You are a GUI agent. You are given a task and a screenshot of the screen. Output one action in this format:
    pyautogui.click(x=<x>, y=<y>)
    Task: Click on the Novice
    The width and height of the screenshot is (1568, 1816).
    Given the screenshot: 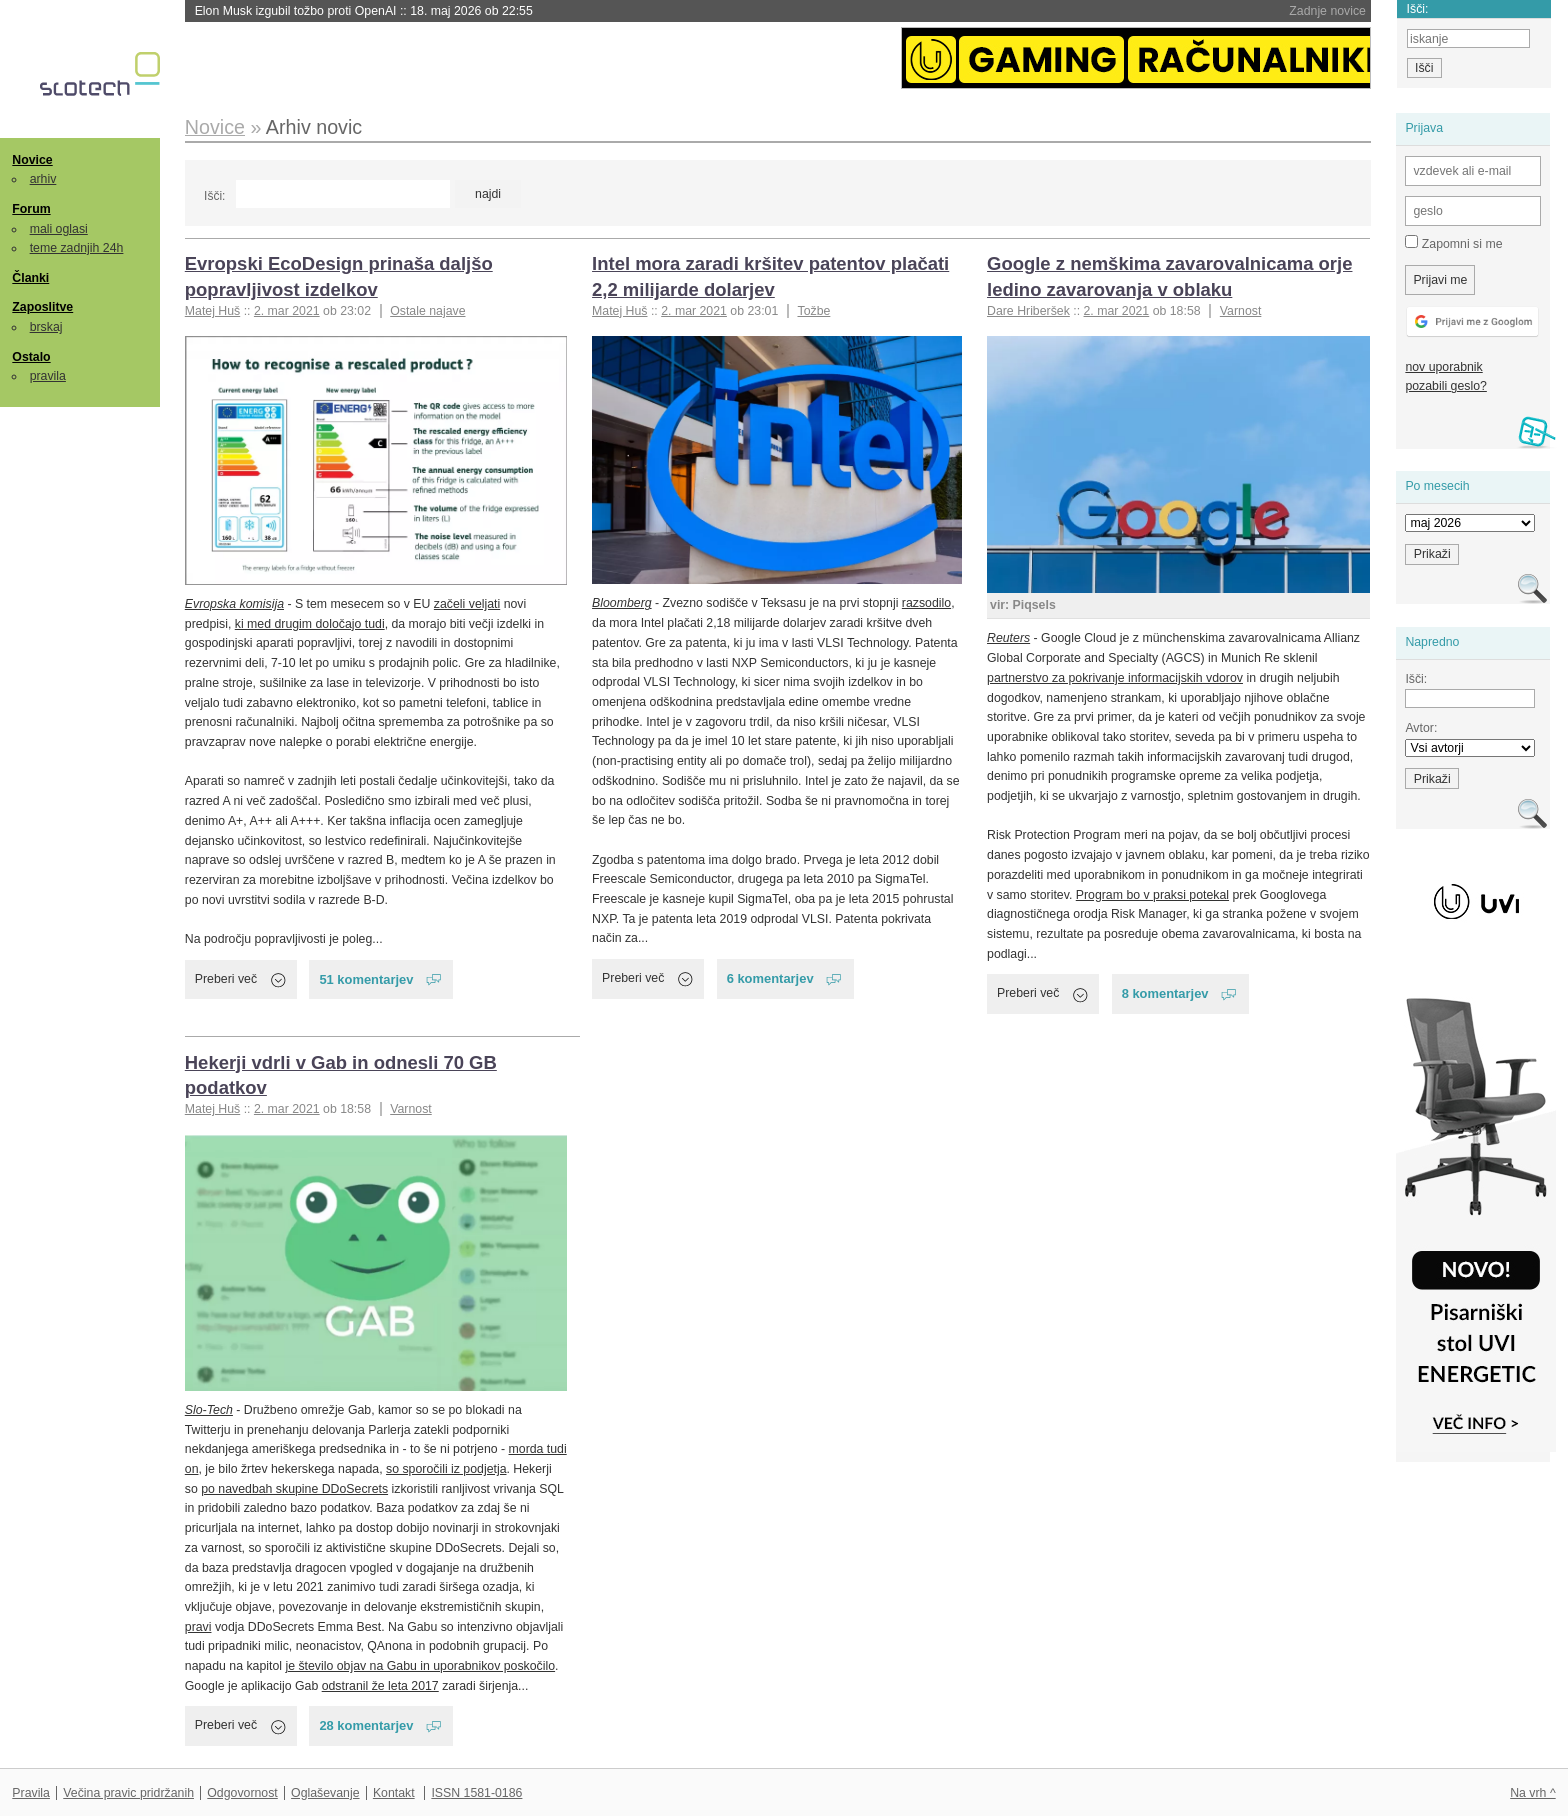 What is the action you would take?
    pyautogui.click(x=32, y=160)
    